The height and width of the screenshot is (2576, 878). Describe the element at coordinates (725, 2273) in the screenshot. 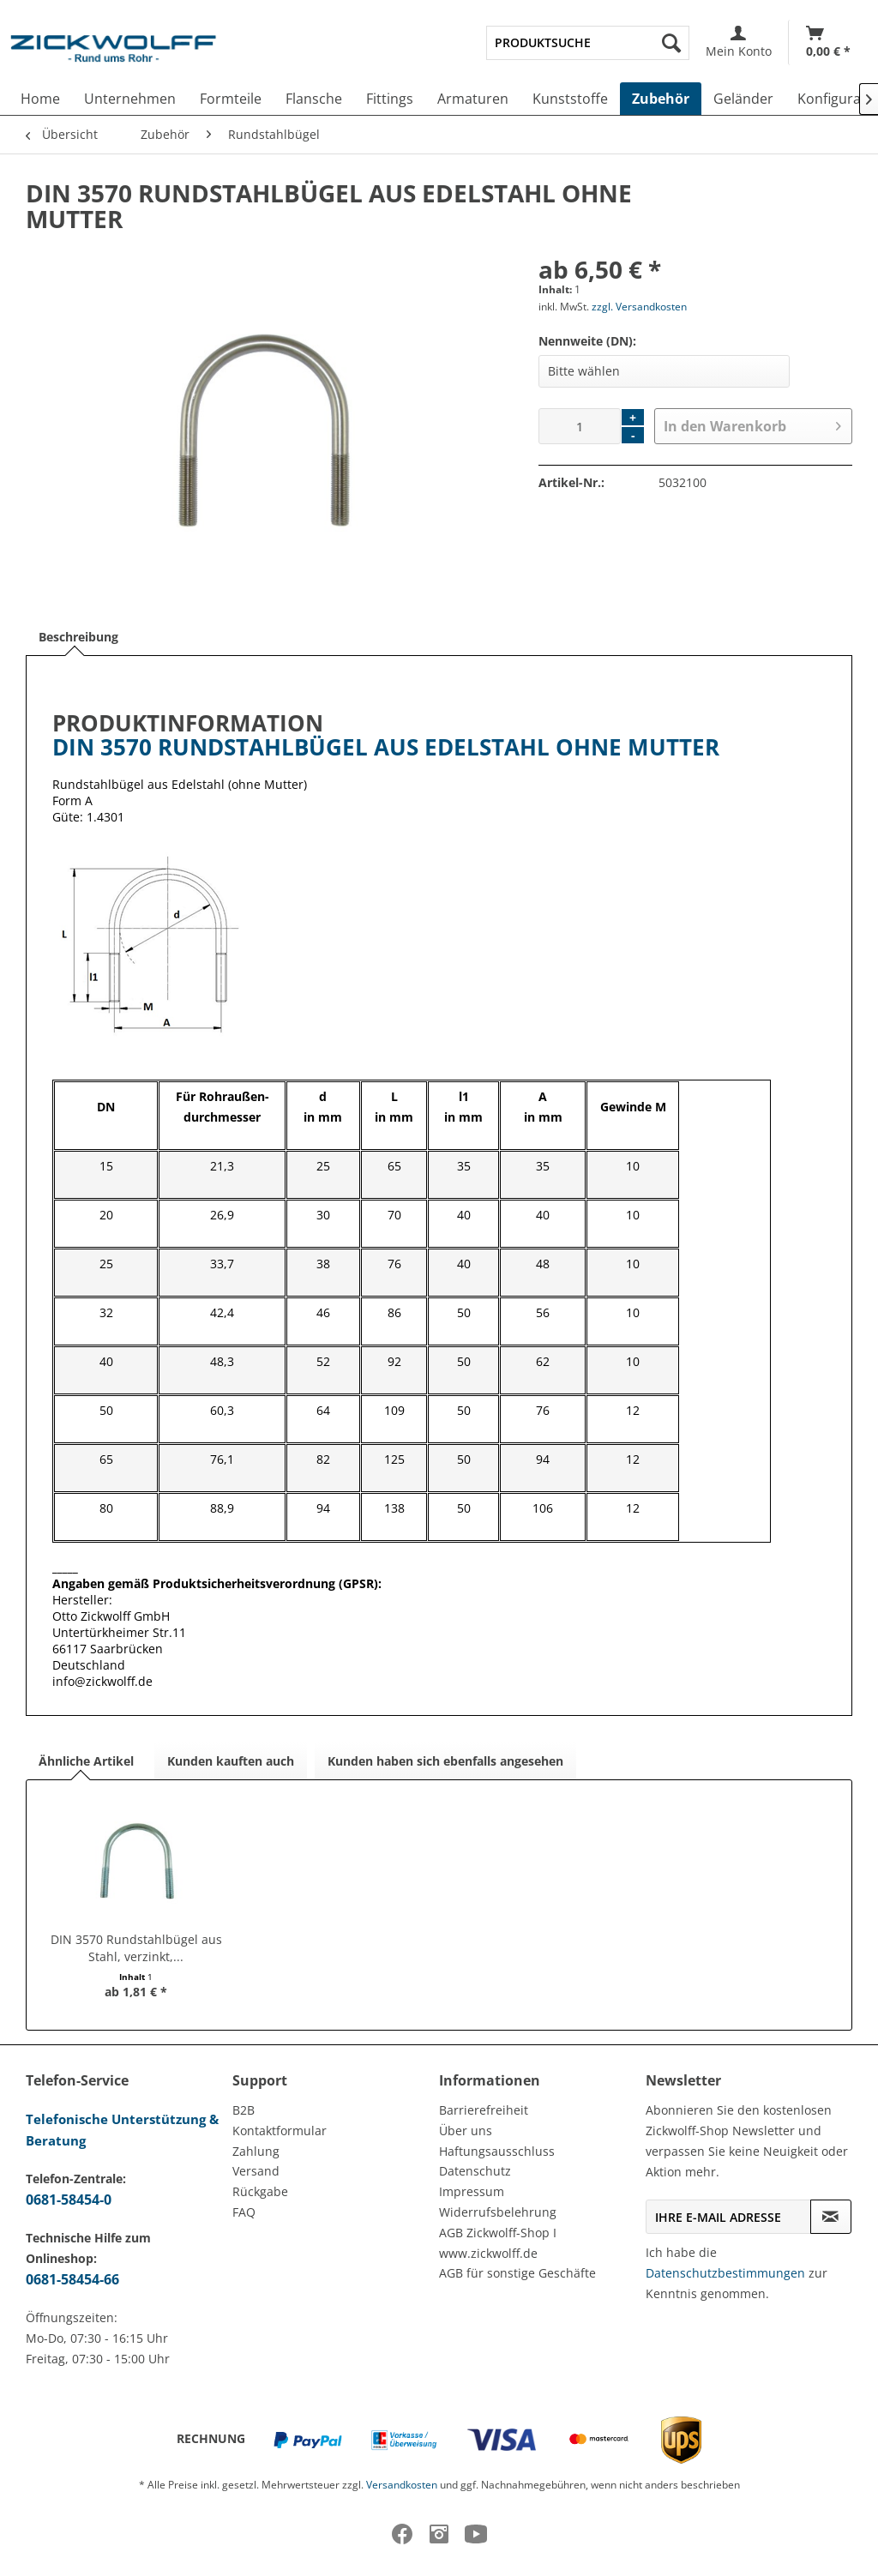

I see `Datenschutzbestimmungen` at that location.